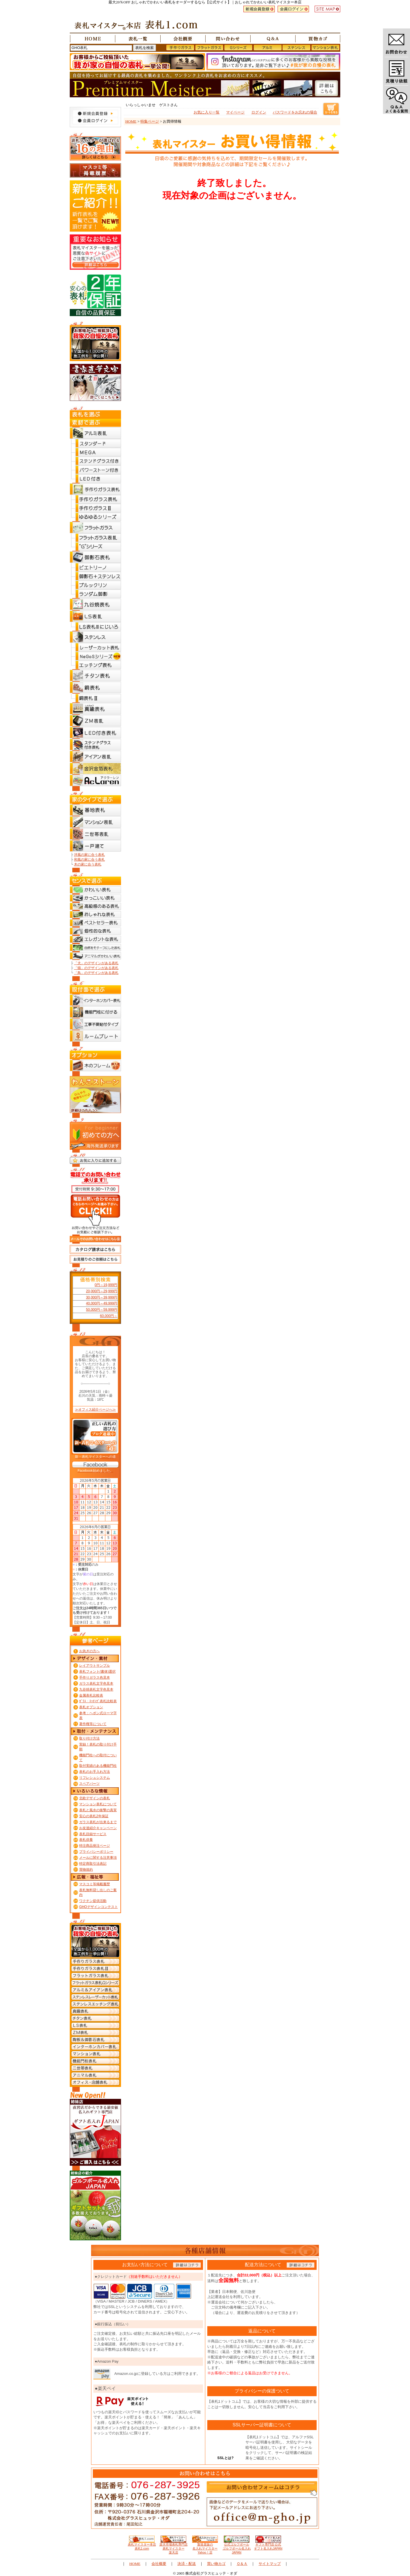 The width and height of the screenshot is (410, 2576). I want to click on 30,000円～39,999円, so click(101, 1297).